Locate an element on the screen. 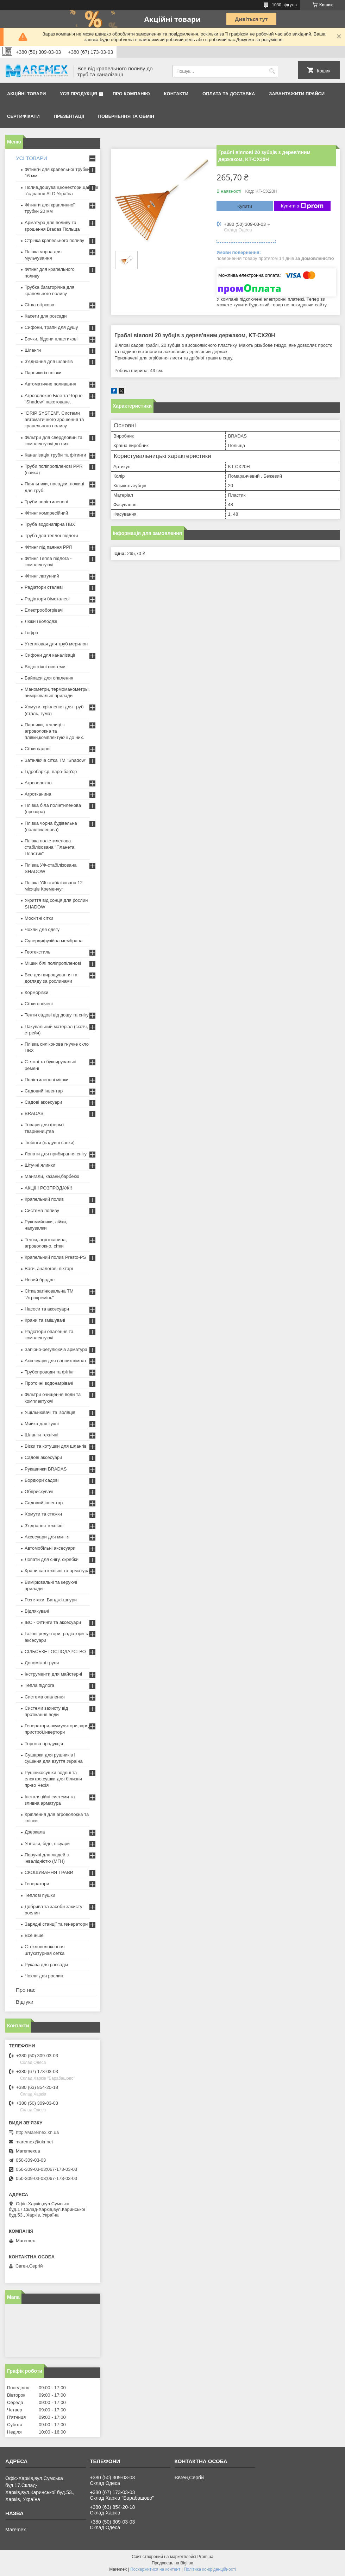  Ущільнювачі та ізоляція is located at coordinates (50, 1412).